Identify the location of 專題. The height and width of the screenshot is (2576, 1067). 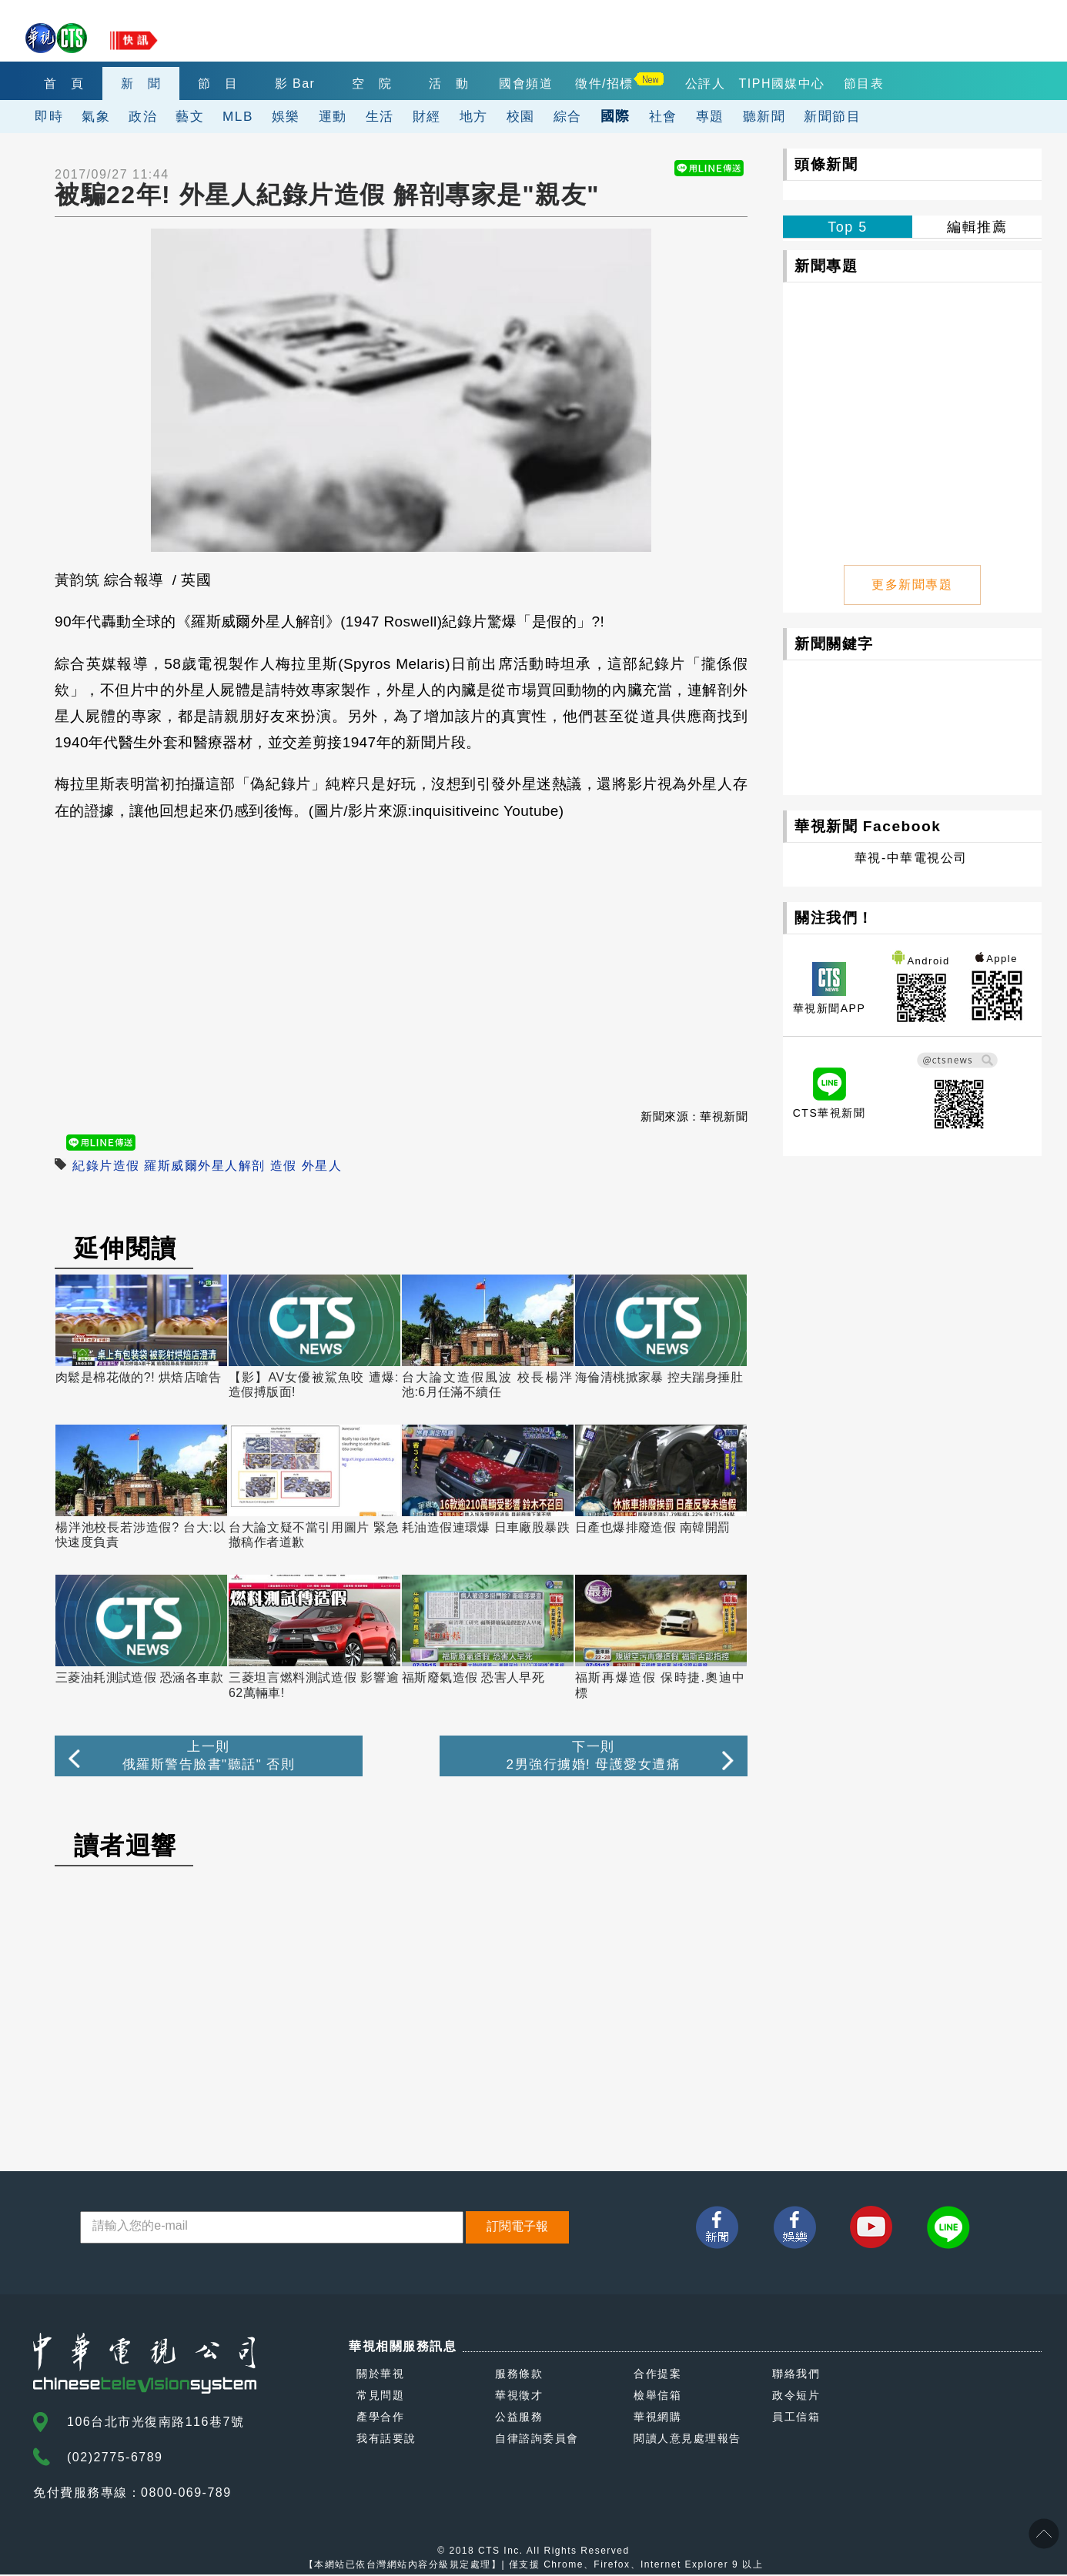
(710, 116).